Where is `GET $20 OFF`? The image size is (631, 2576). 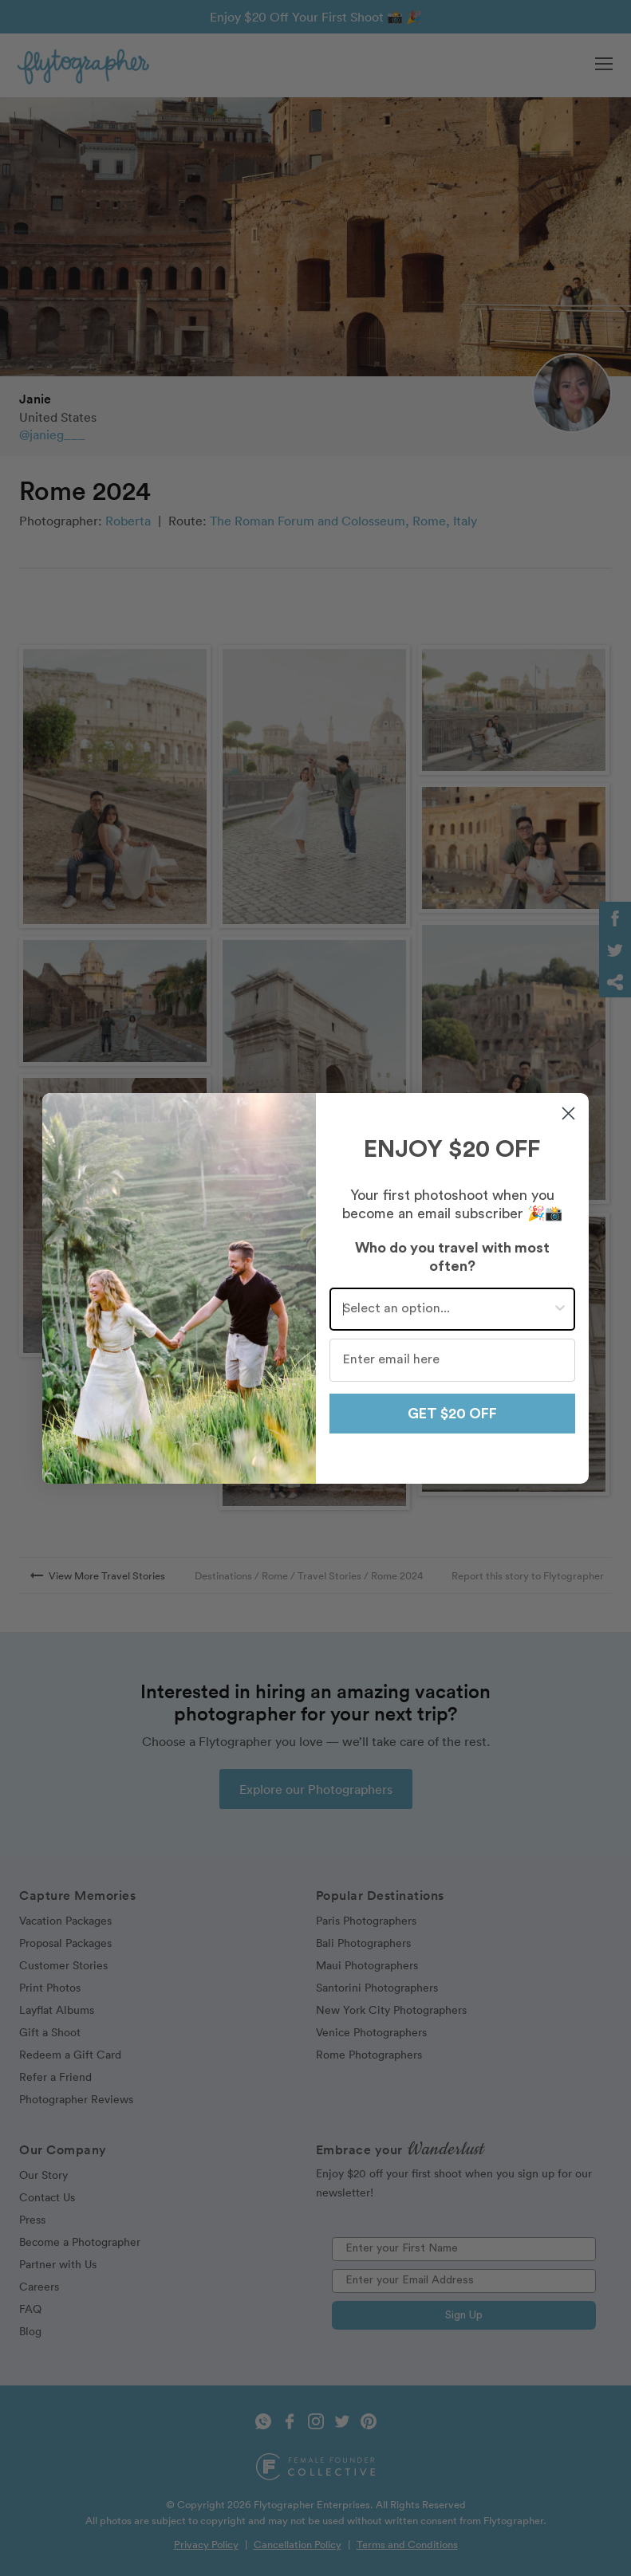 GET $20 OFF is located at coordinates (452, 1413).